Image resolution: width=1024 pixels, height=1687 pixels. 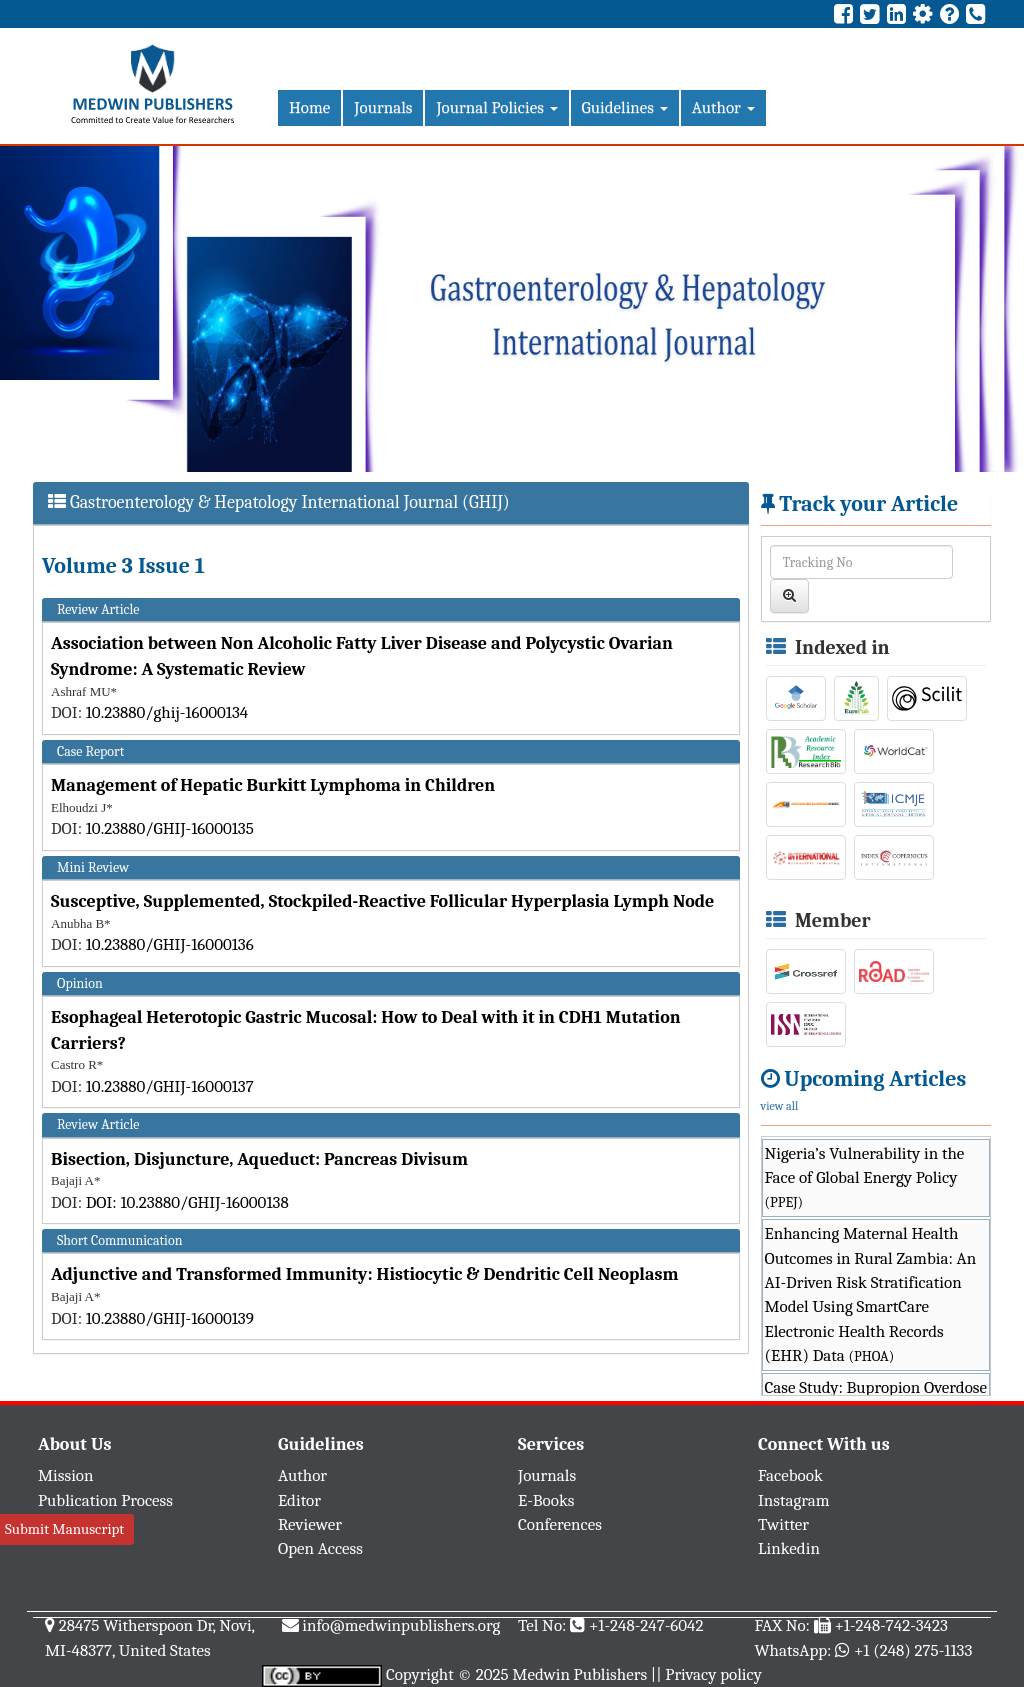 What do you see at coordinates (170, 944) in the screenshot?
I see `10.23880/GHIJ-16000136` at bounding box center [170, 944].